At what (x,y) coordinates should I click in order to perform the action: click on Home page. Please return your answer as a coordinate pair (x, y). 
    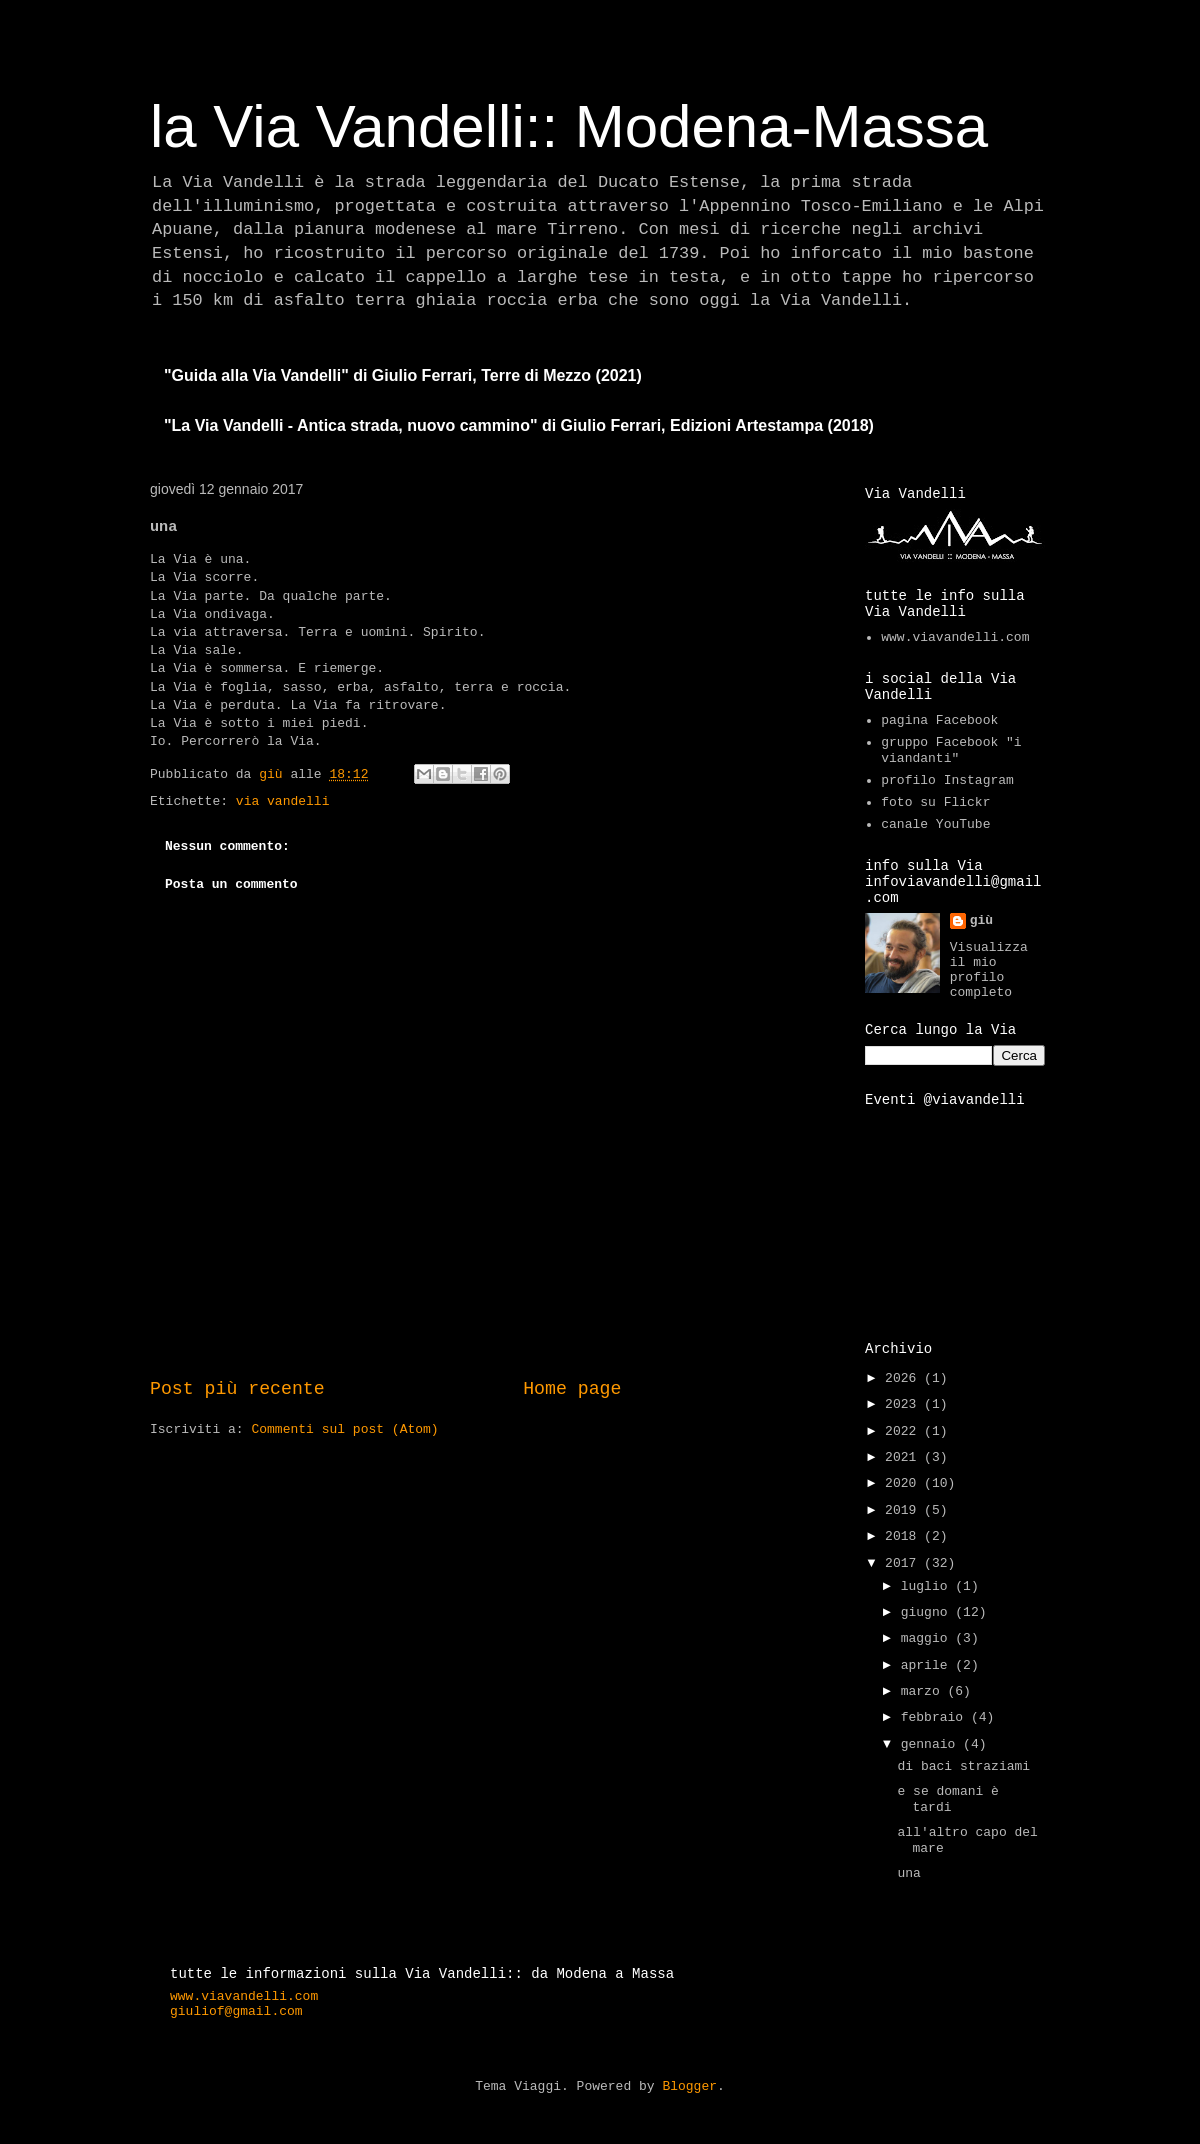
    Looking at the image, I should click on (572, 1389).